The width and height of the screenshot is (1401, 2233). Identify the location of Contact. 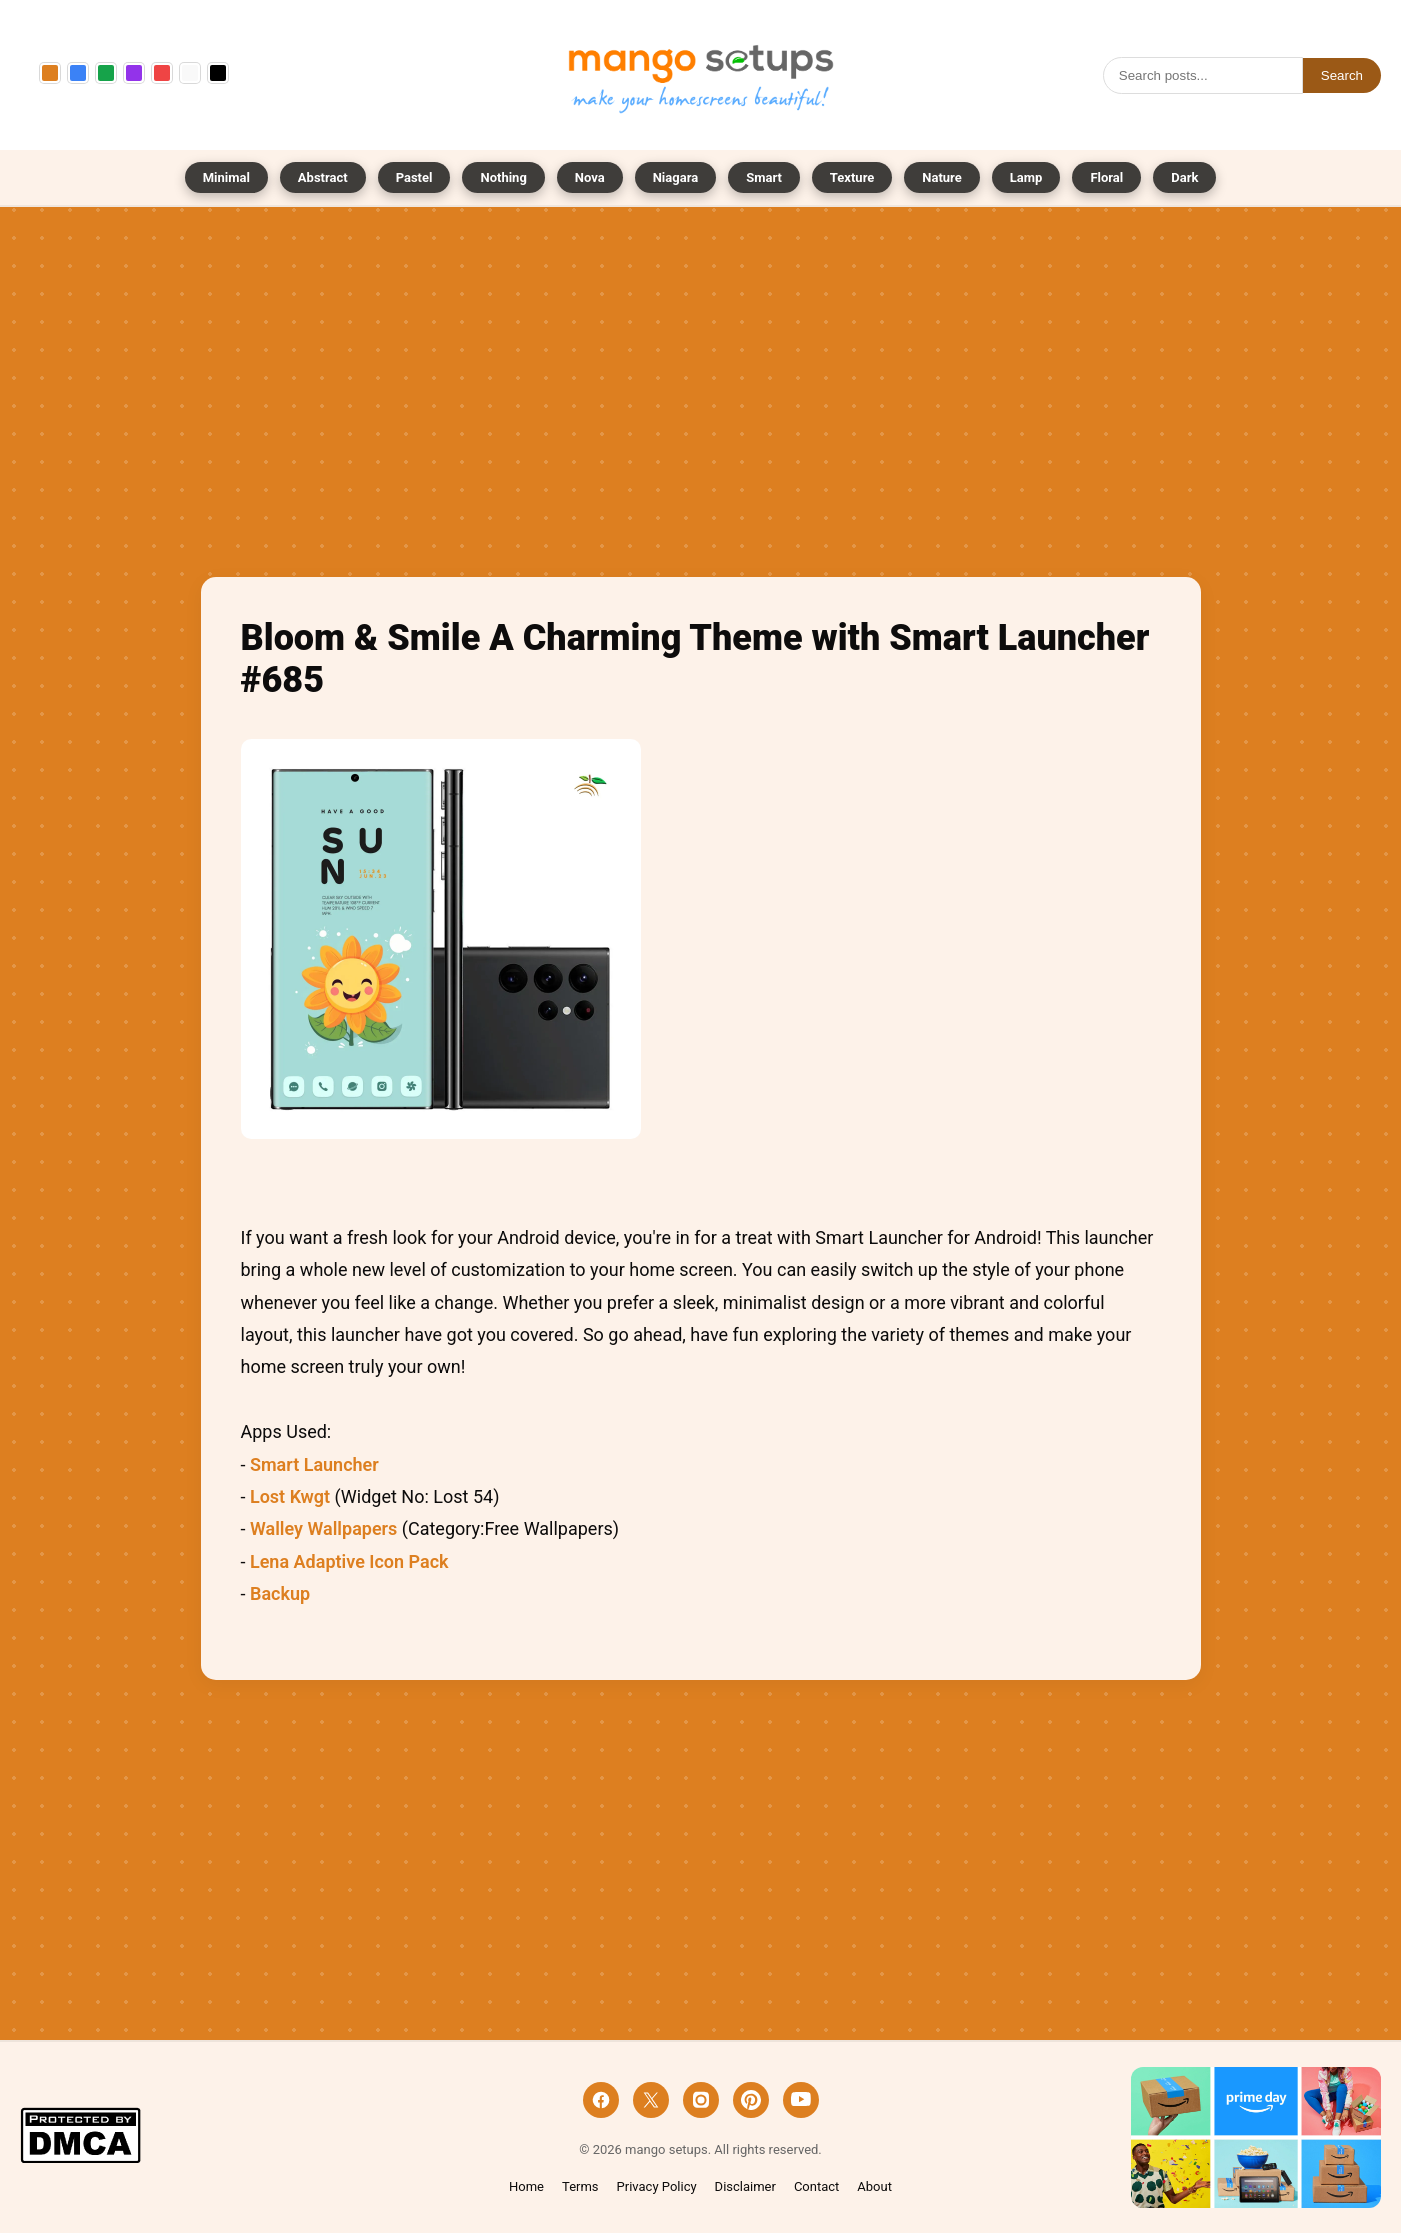
(816, 2186).